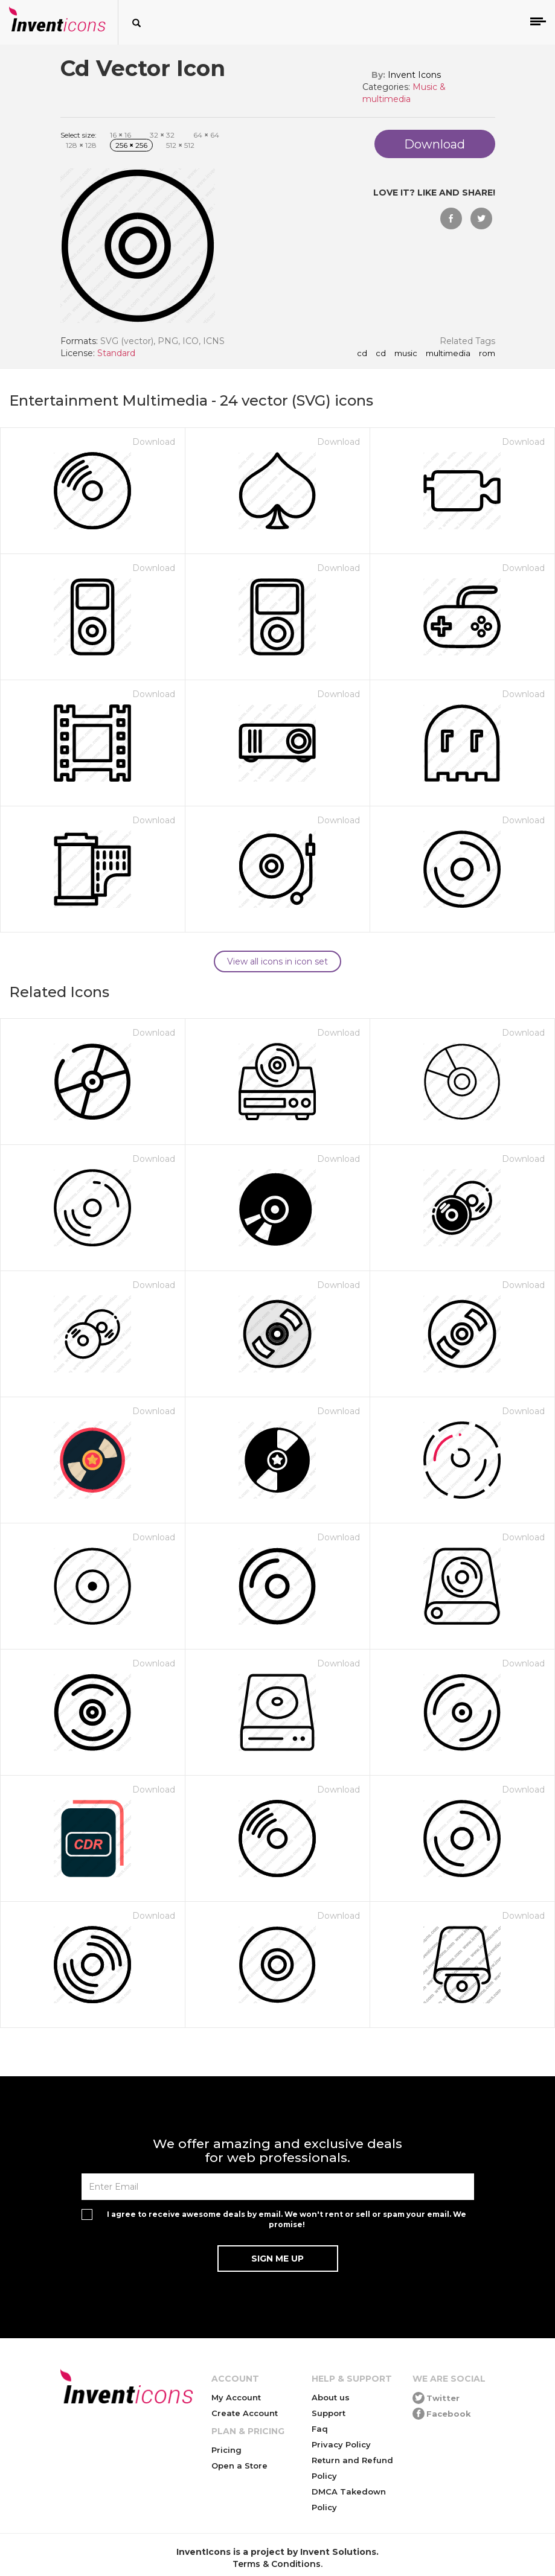 The height and width of the screenshot is (2576, 555). What do you see at coordinates (331, 2397) in the screenshot?
I see `About us` at bounding box center [331, 2397].